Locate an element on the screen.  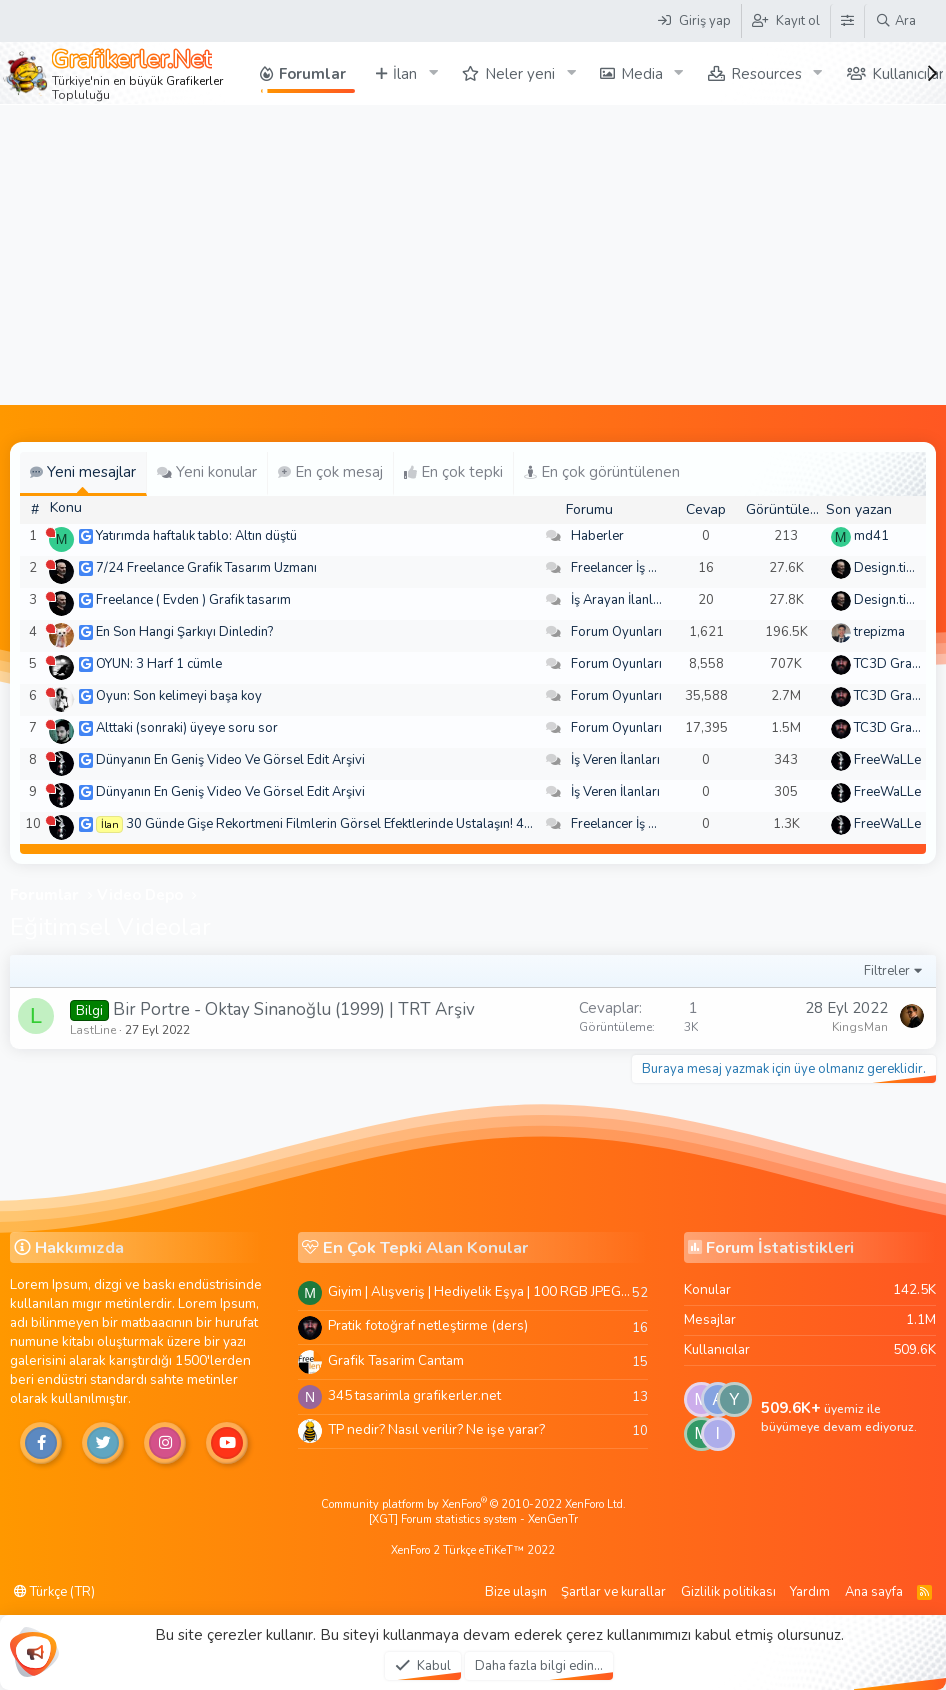
7/24 Freelance Grafik Tasarım Uzmanı is located at coordinates (206, 568).